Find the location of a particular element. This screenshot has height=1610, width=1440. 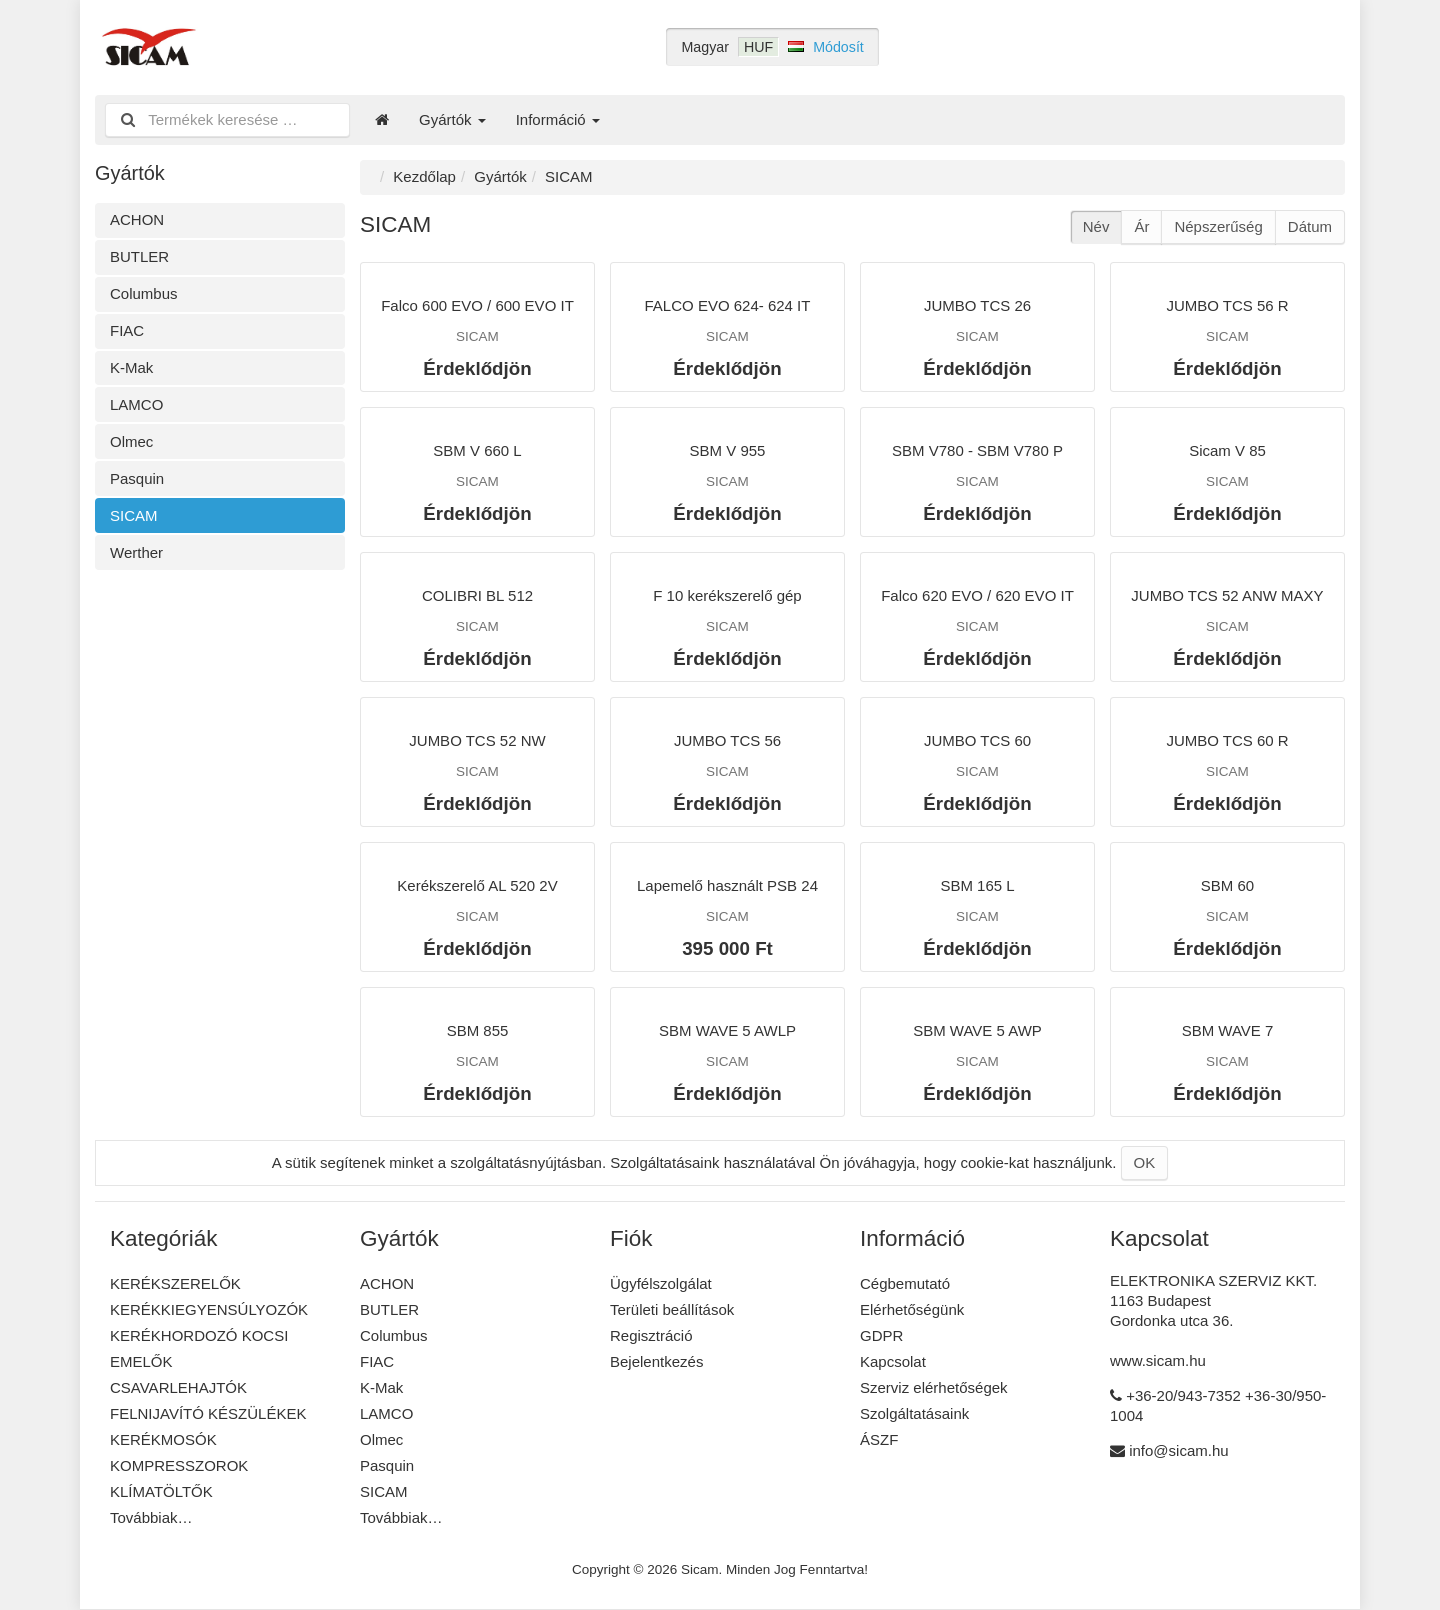

Információ is located at coordinates (558, 119).